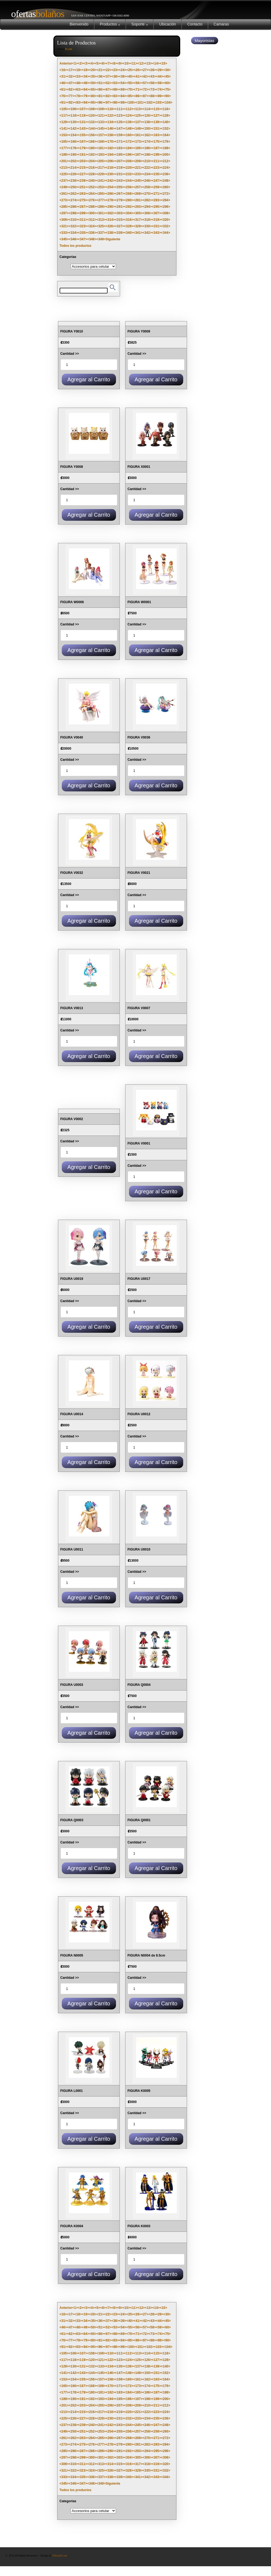 This screenshot has height=2576, width=271. What do you see at coordinates (130, 89) in the screenshot?
I see `<70>` at bounding box center [130, 89].